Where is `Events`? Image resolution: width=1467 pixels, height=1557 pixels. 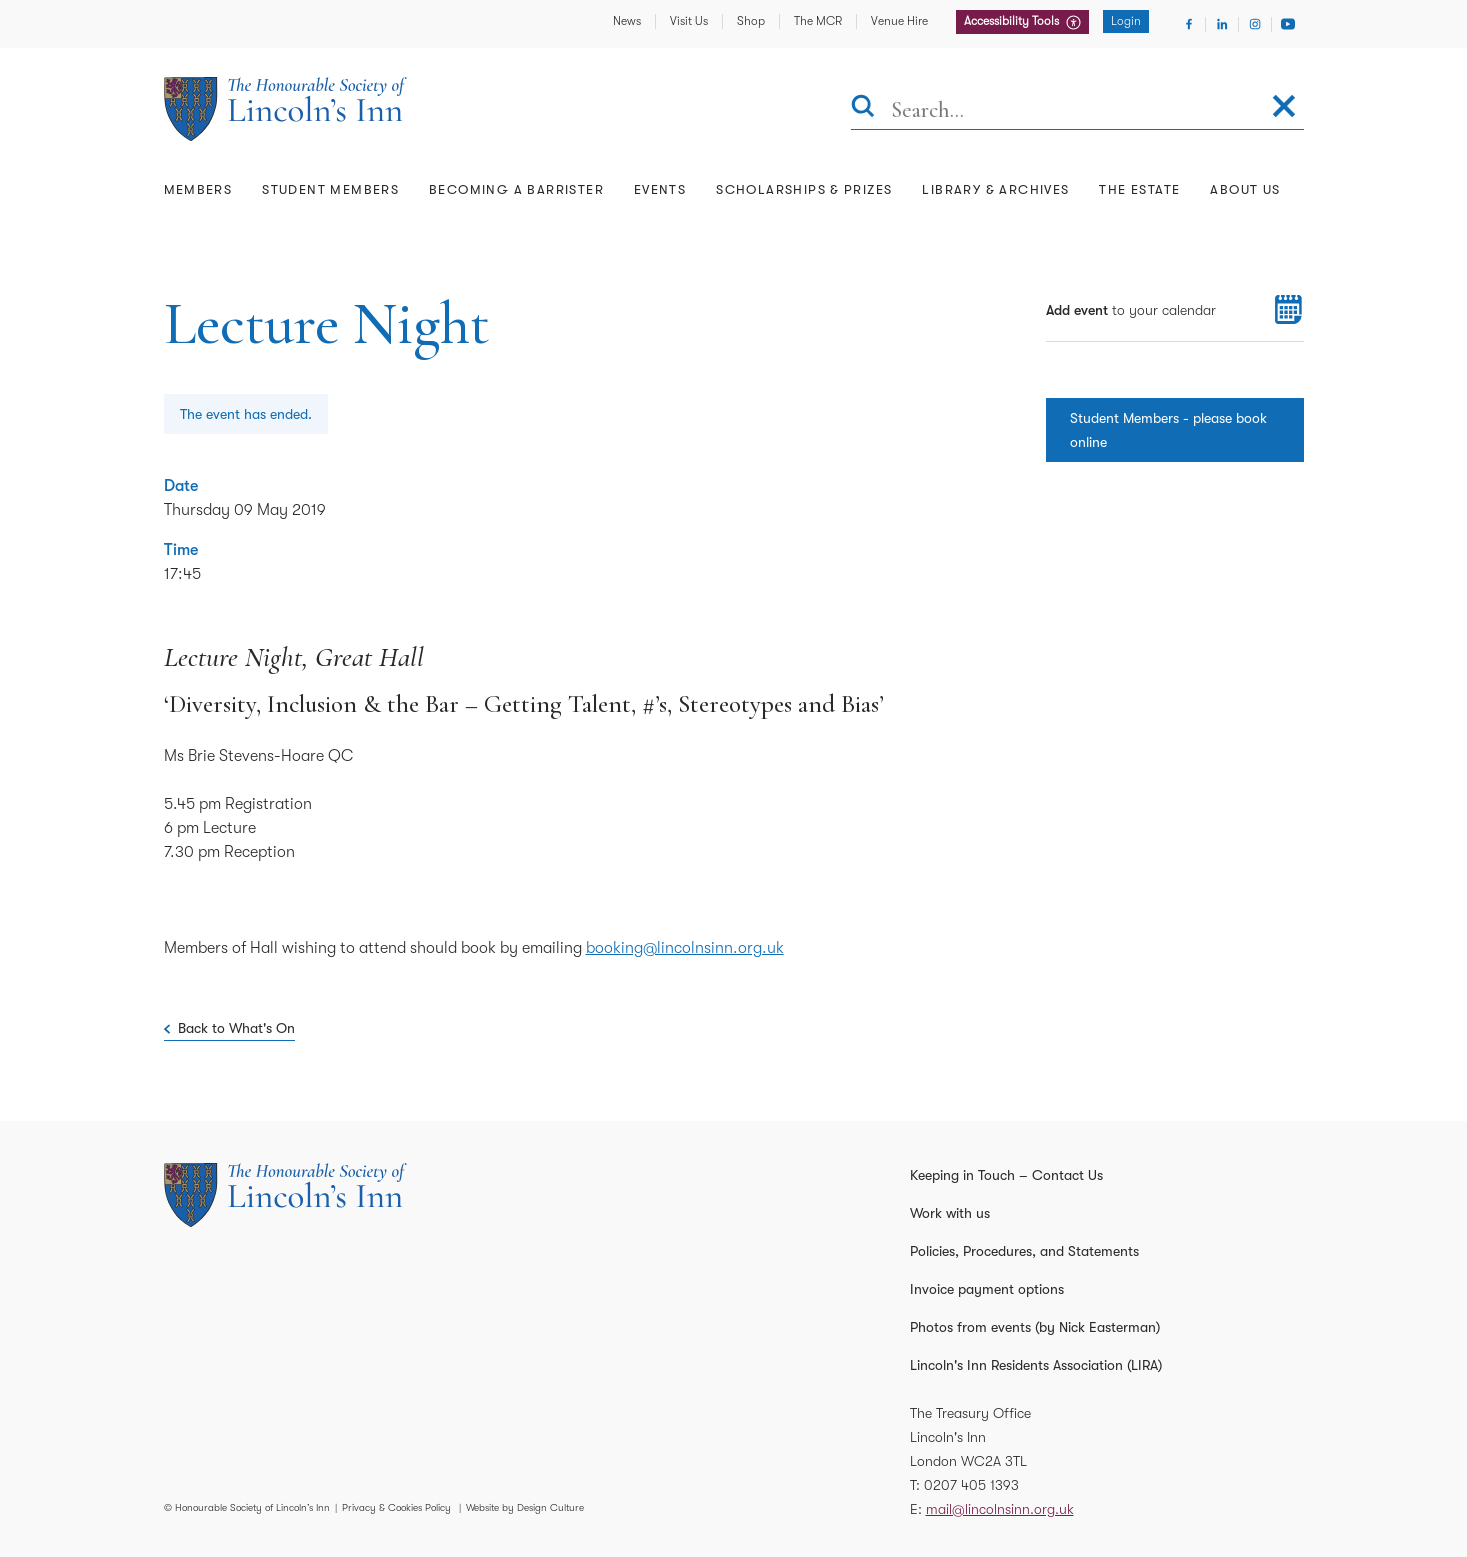
Events is located at coordinates (660, 189).